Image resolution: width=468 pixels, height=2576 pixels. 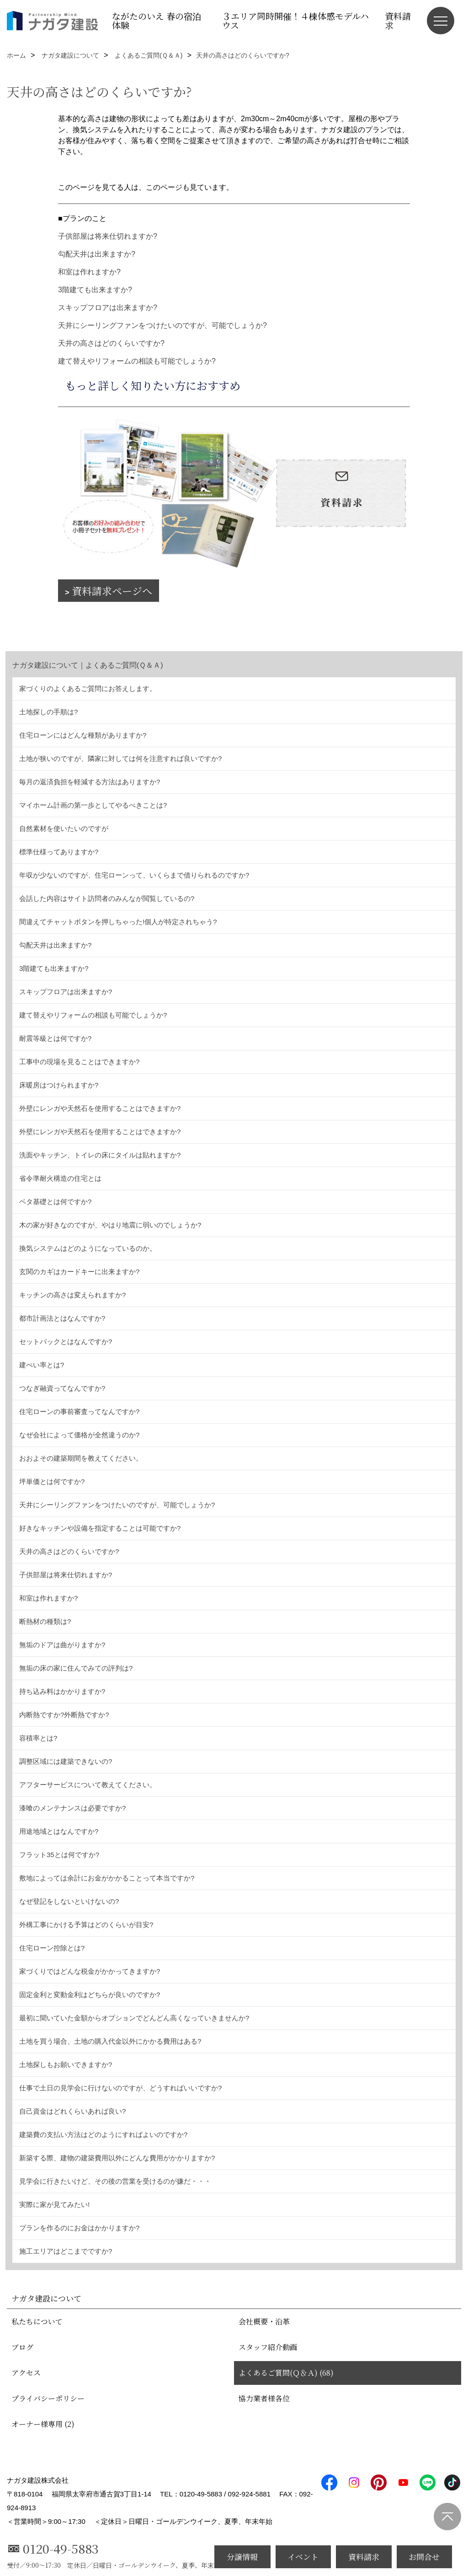 What do you see at coordinates (100, 1528) in the screenshot?
I see `好きなキッチンや設備を指定することは可能ですか?` at bounding box center [100, 1528].